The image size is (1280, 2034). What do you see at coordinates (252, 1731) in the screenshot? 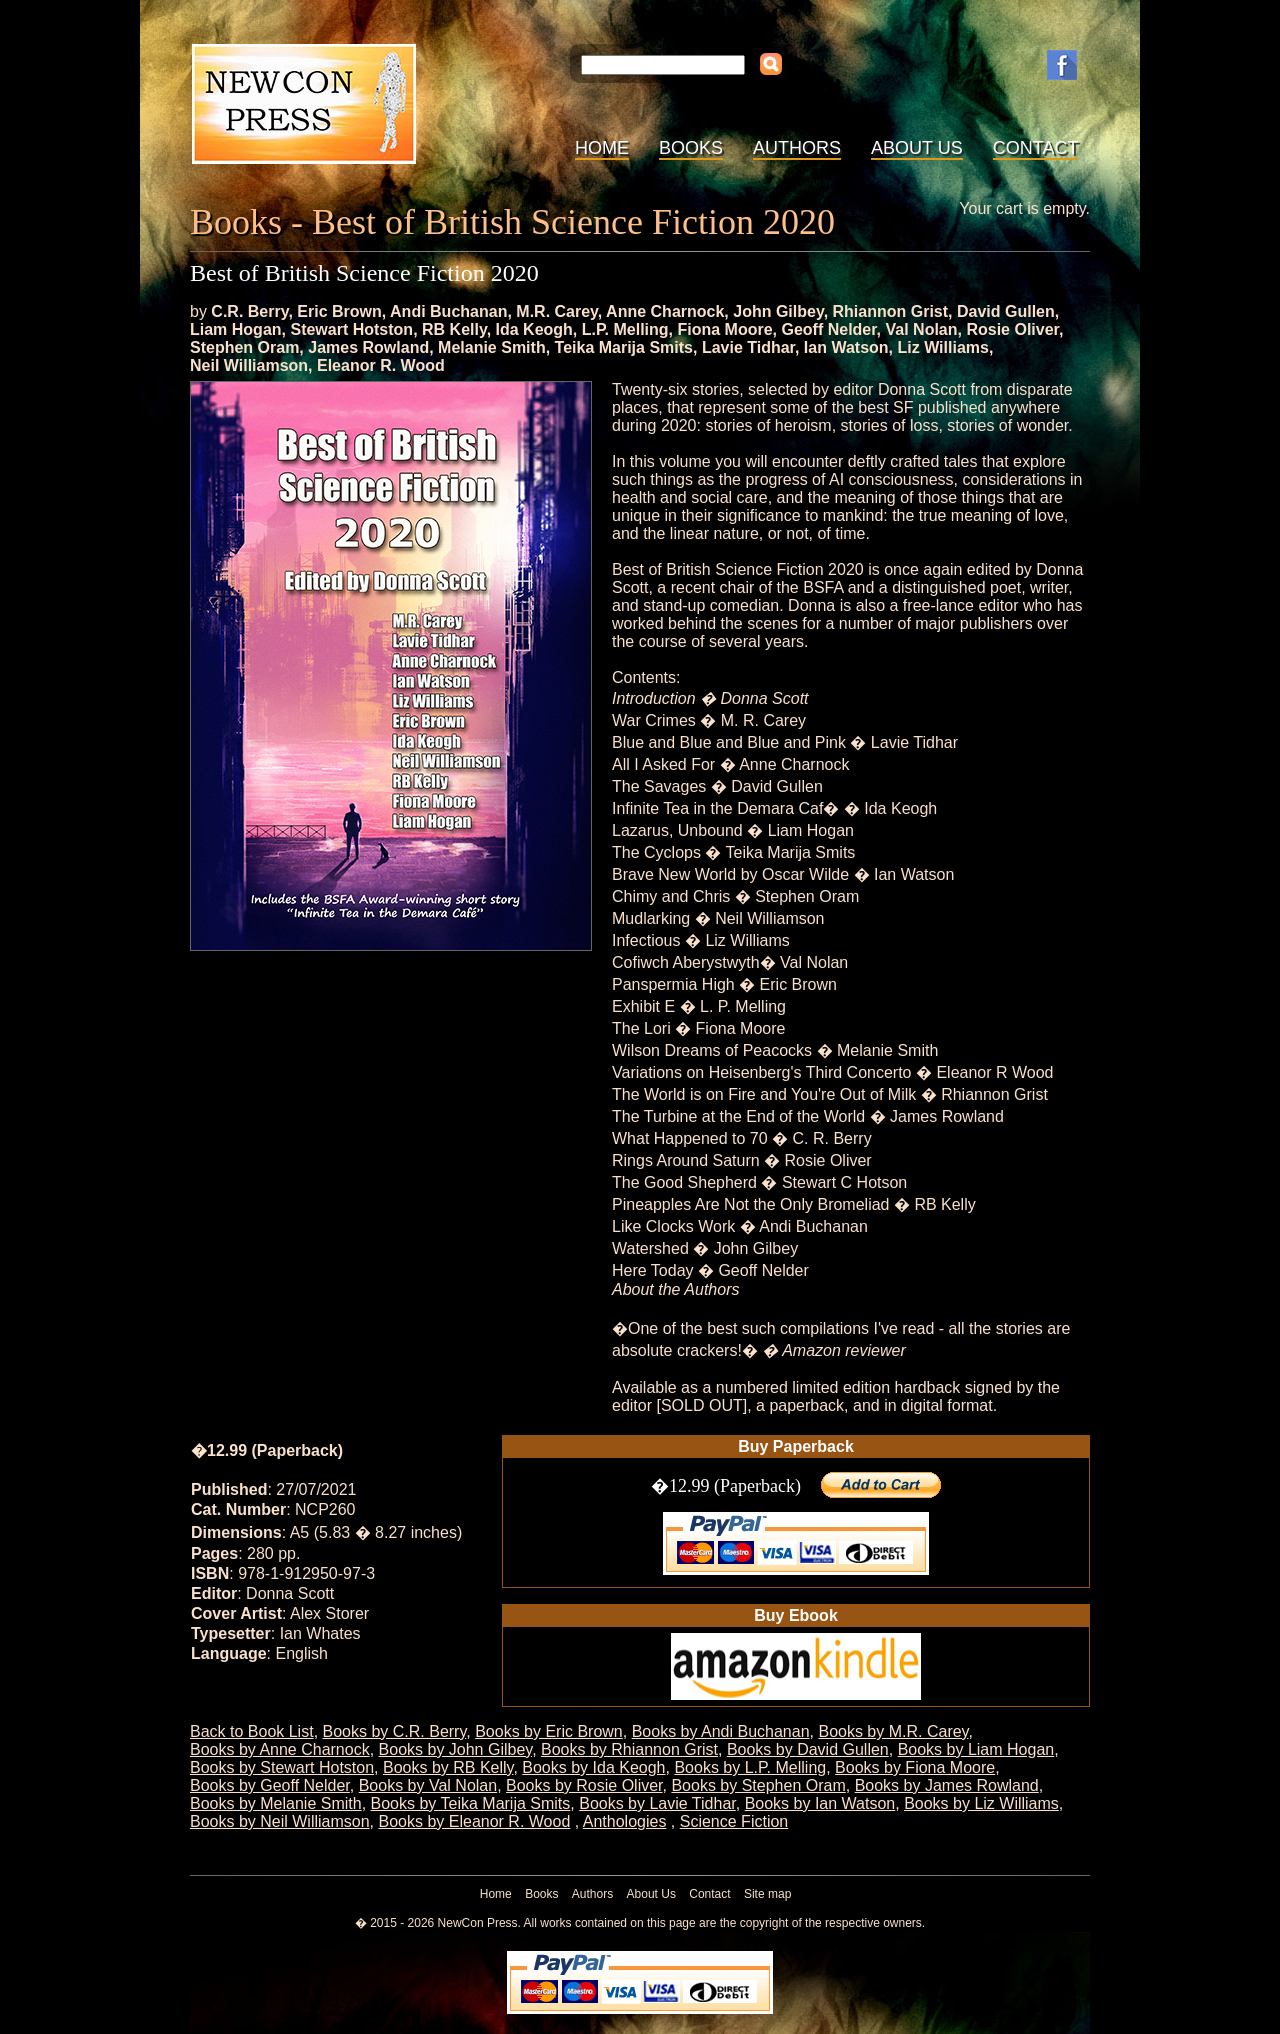
I see `Back to Book List` at bounding box center [252, 1731].